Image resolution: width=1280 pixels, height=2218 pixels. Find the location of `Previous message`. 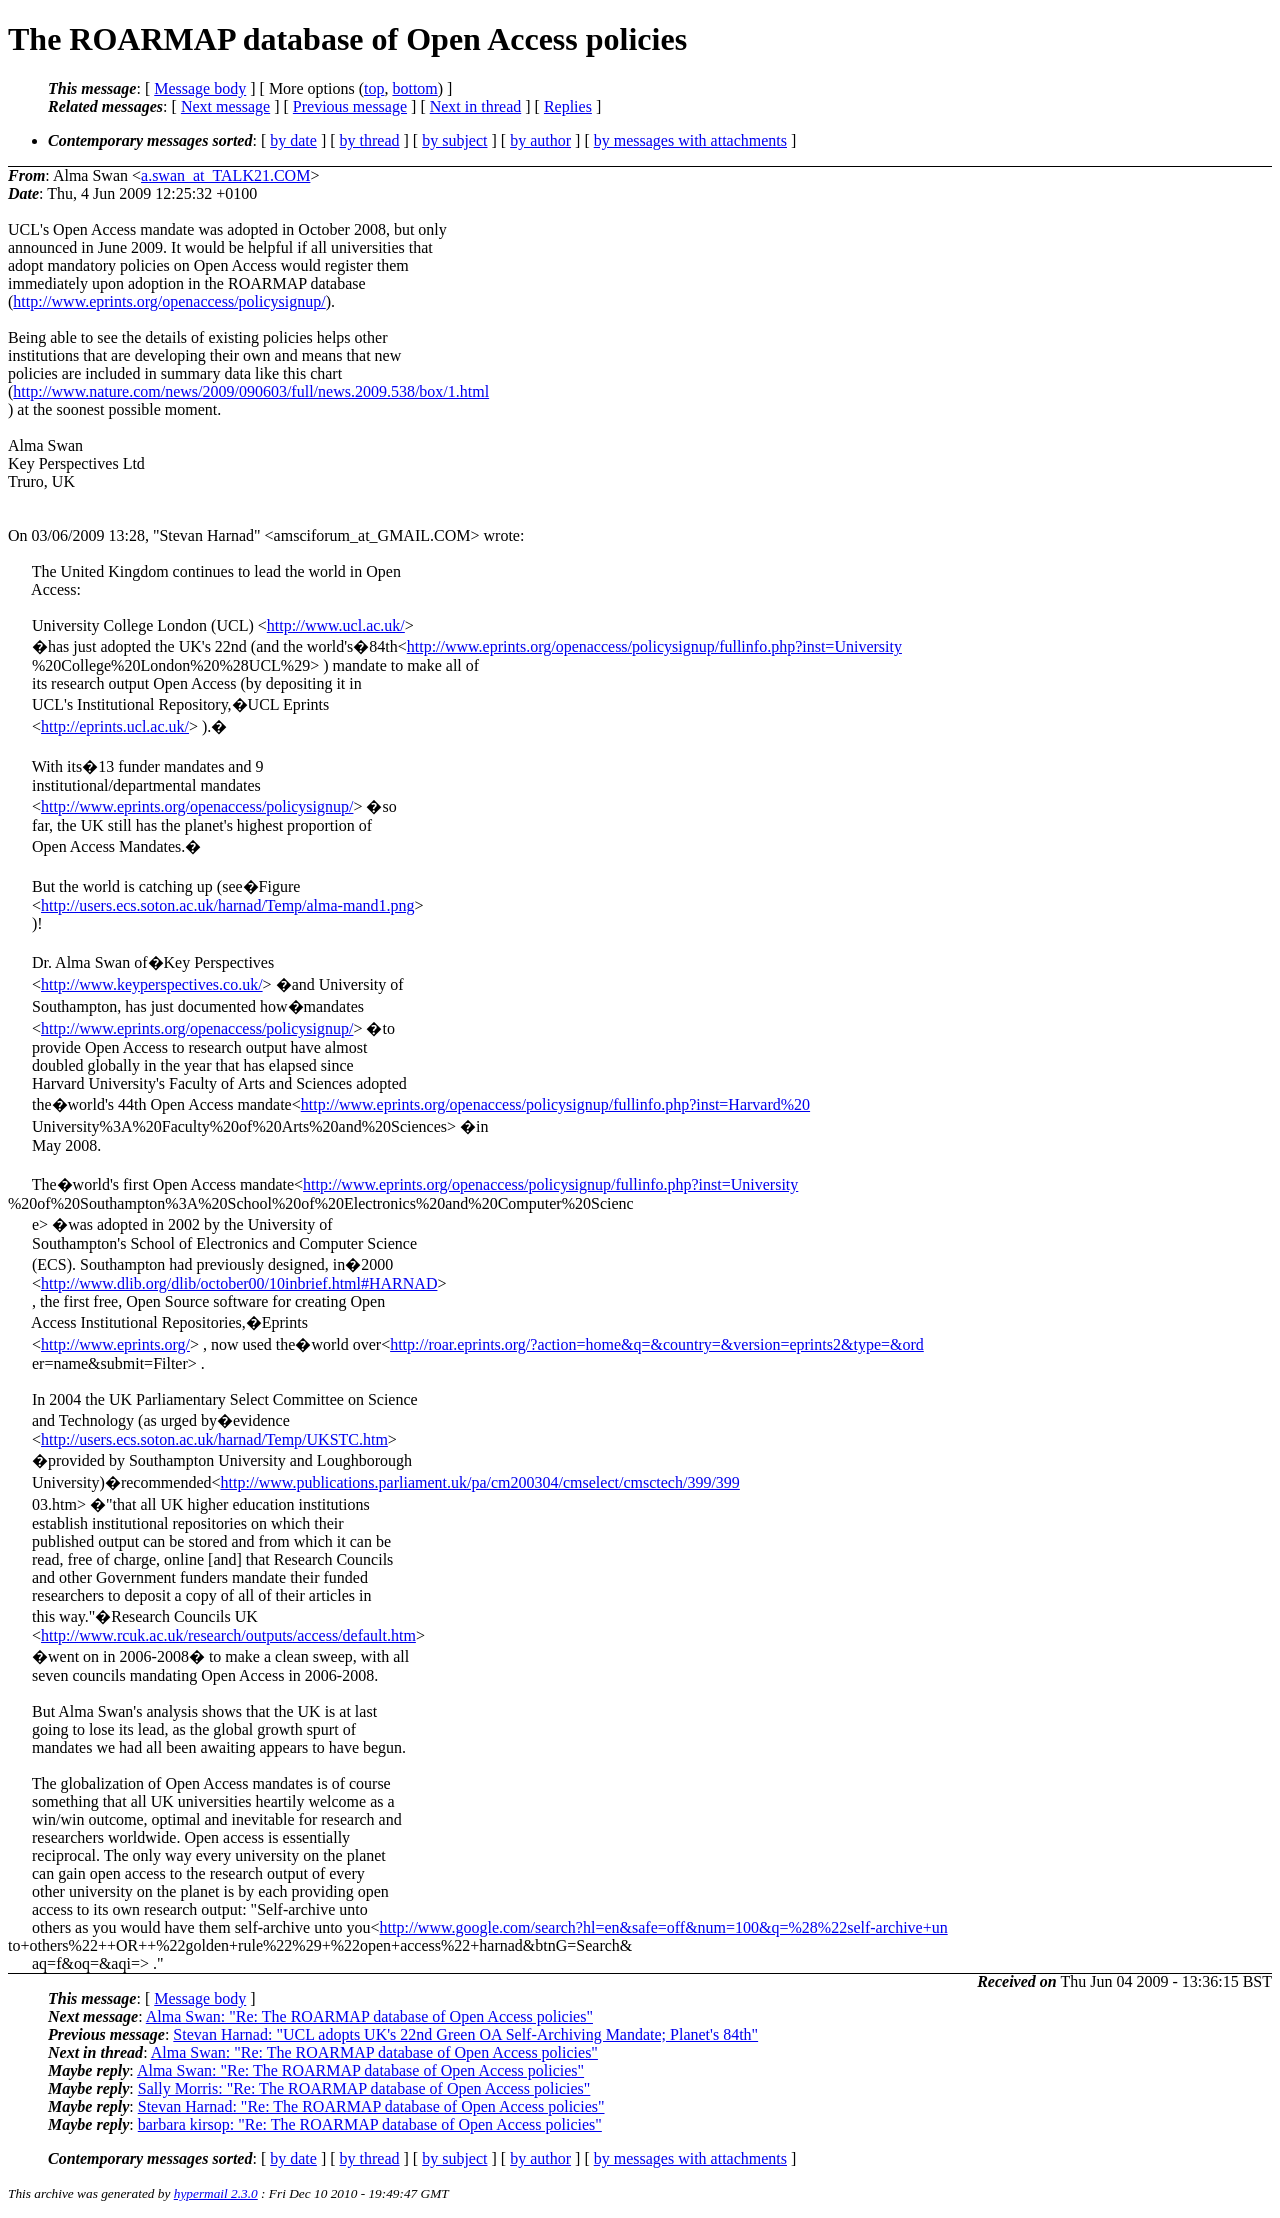

Previous message is located at coordinates (350, 106).